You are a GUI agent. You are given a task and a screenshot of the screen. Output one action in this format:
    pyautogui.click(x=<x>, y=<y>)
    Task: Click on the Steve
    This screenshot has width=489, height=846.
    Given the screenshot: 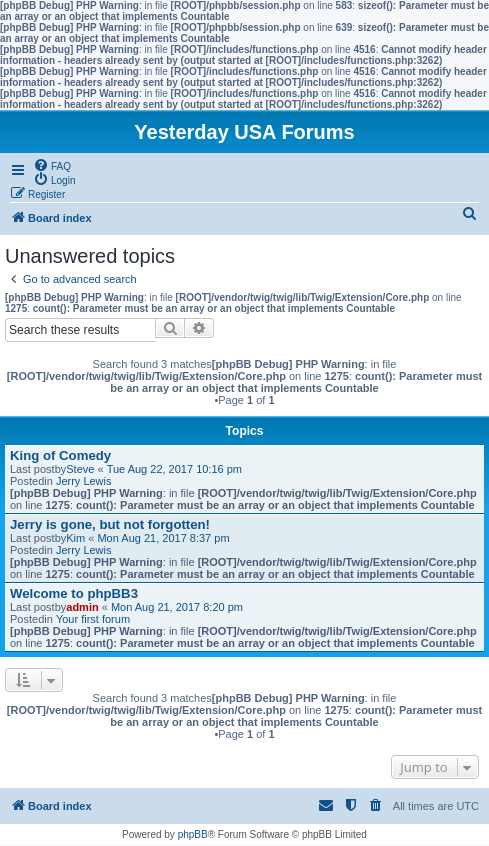 What is the action you would take?
    pyautogui.click(x=80, y=469)
    